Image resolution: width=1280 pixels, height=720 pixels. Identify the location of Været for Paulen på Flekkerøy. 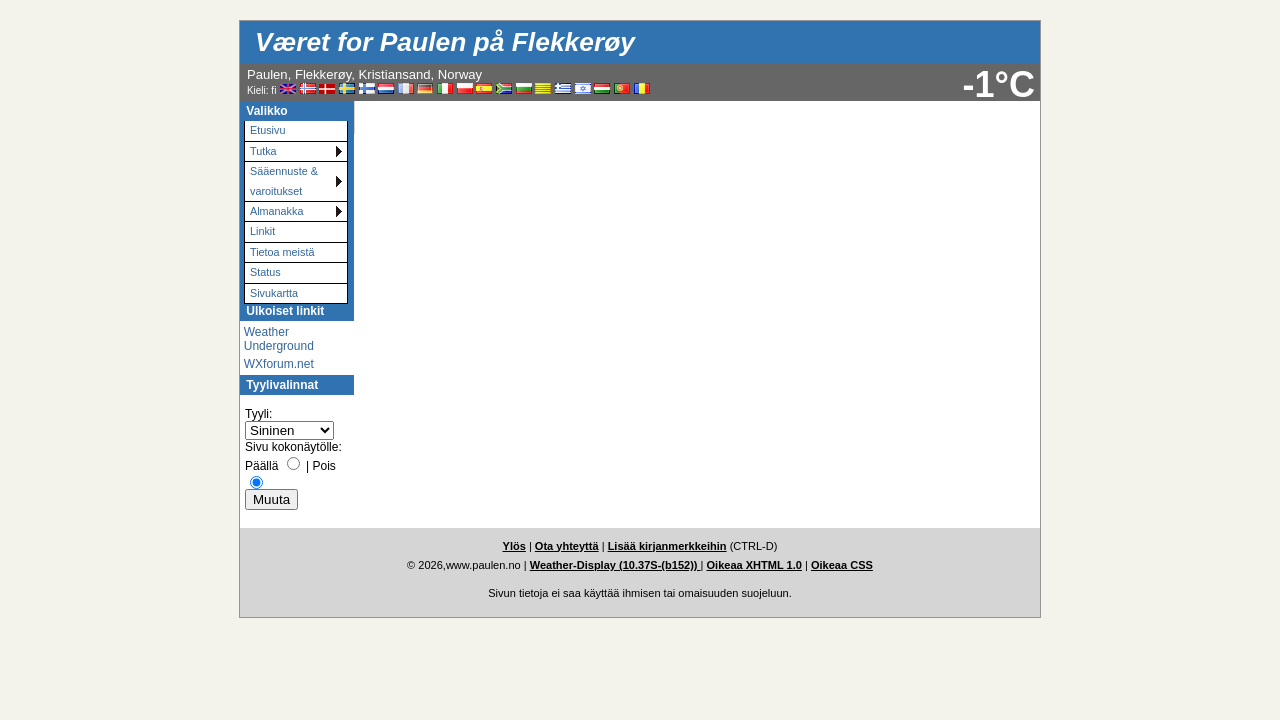
(445, 42).